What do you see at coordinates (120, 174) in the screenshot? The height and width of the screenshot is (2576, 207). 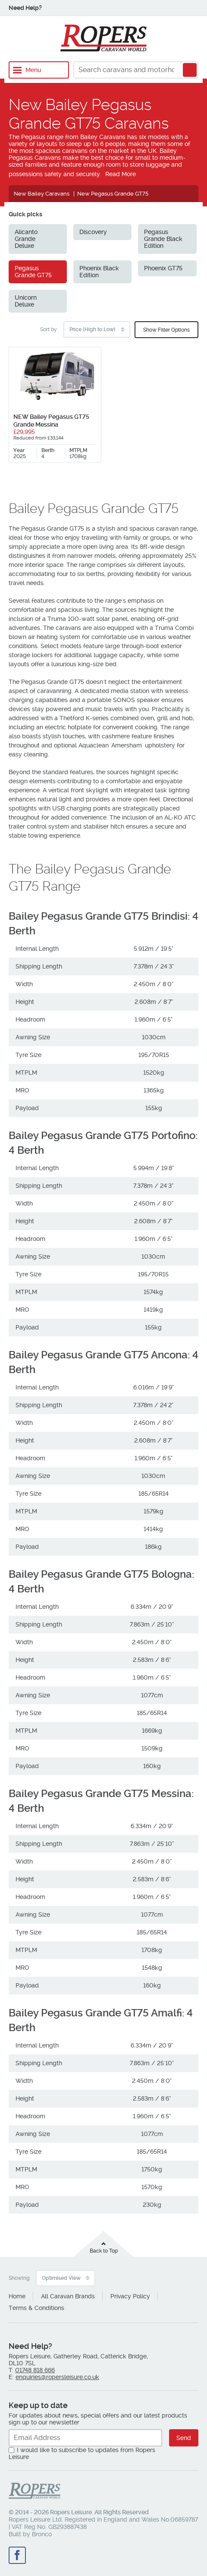 I see `Read More` at bounding box center [120, 174].